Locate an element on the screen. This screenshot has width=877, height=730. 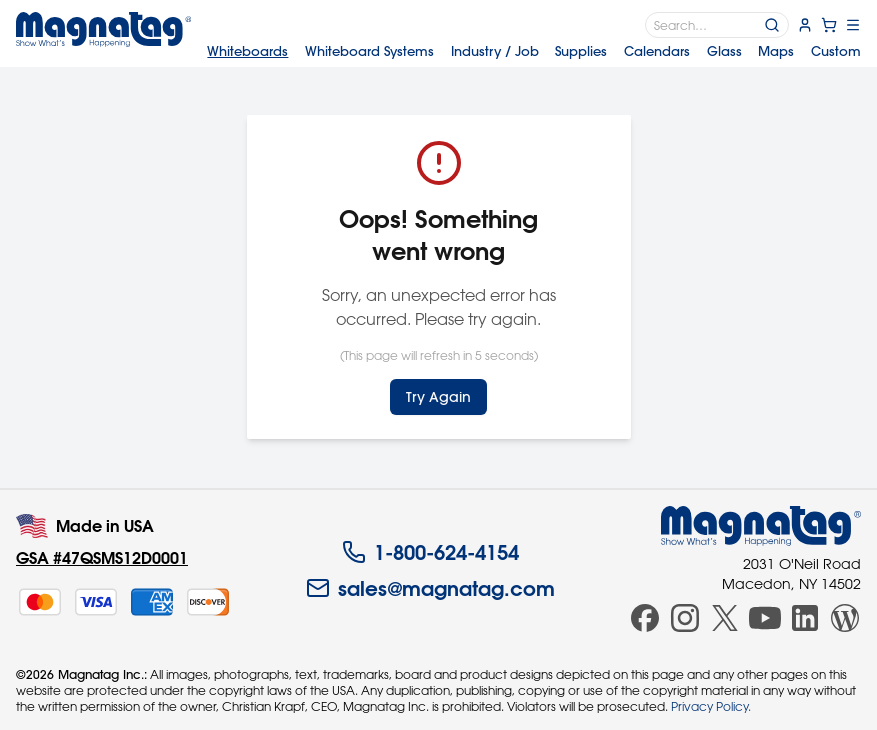
Privacy Policy. is located at coordinates (711, 706).